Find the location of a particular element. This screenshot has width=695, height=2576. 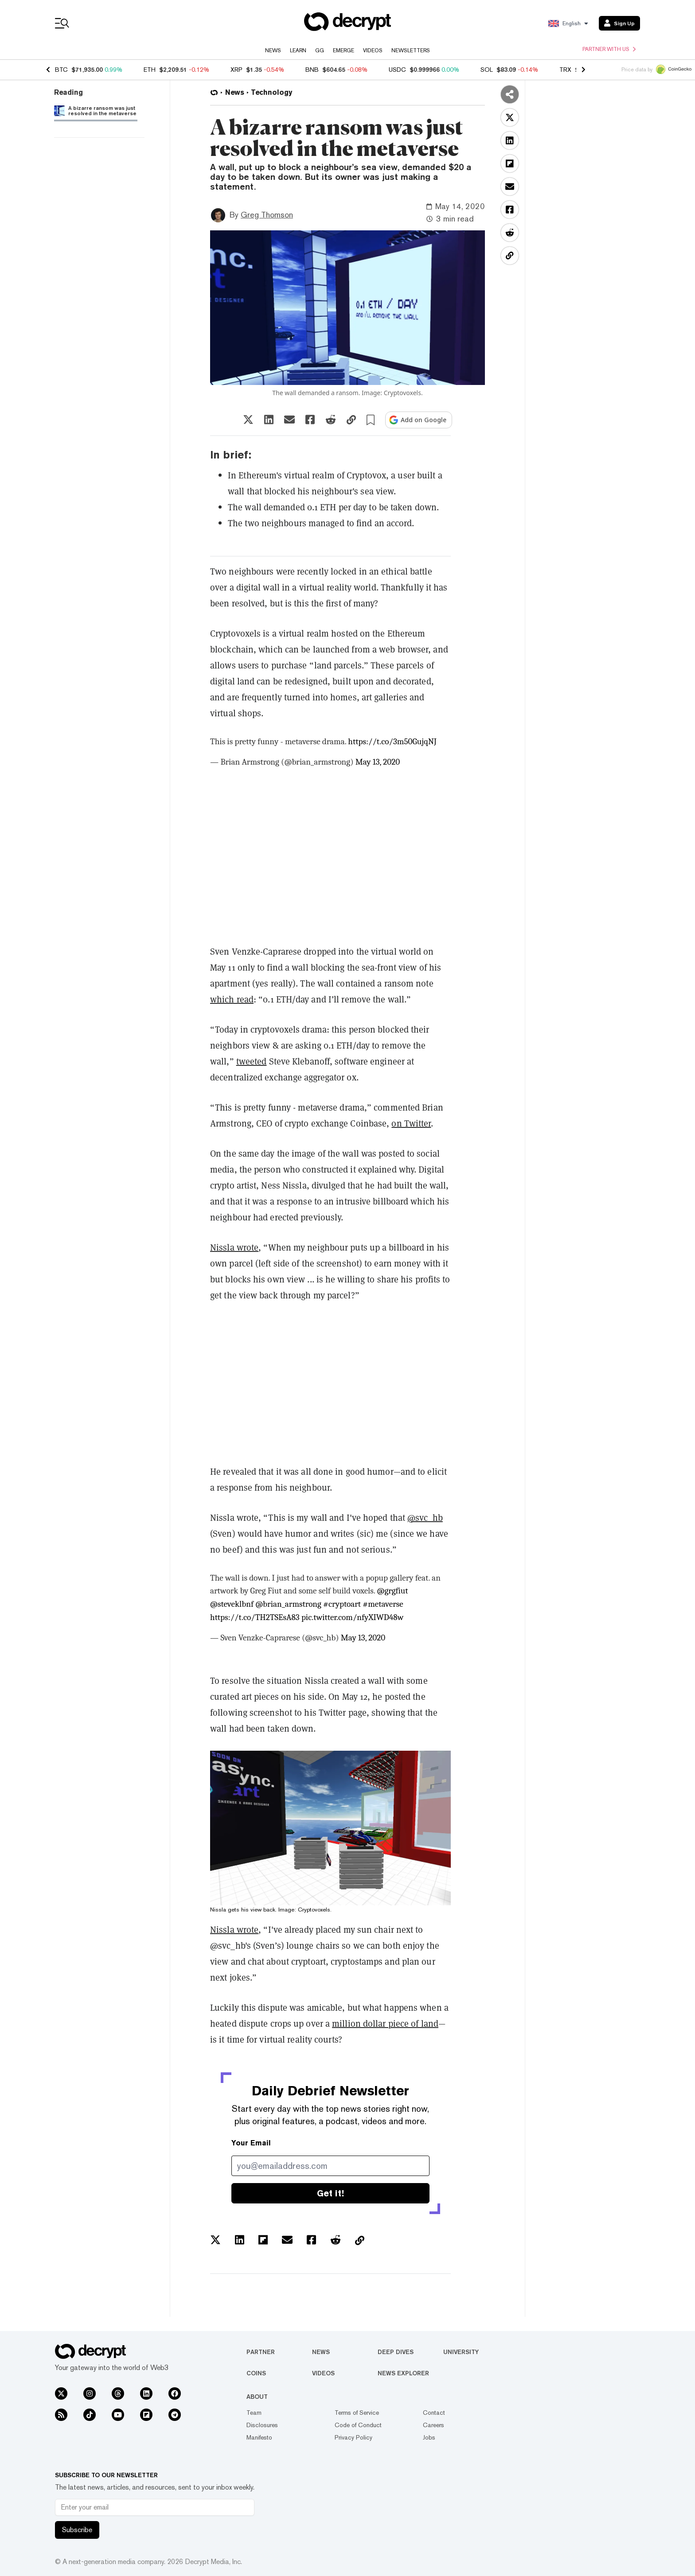

tweeted is located at coordinates (251, 1061).